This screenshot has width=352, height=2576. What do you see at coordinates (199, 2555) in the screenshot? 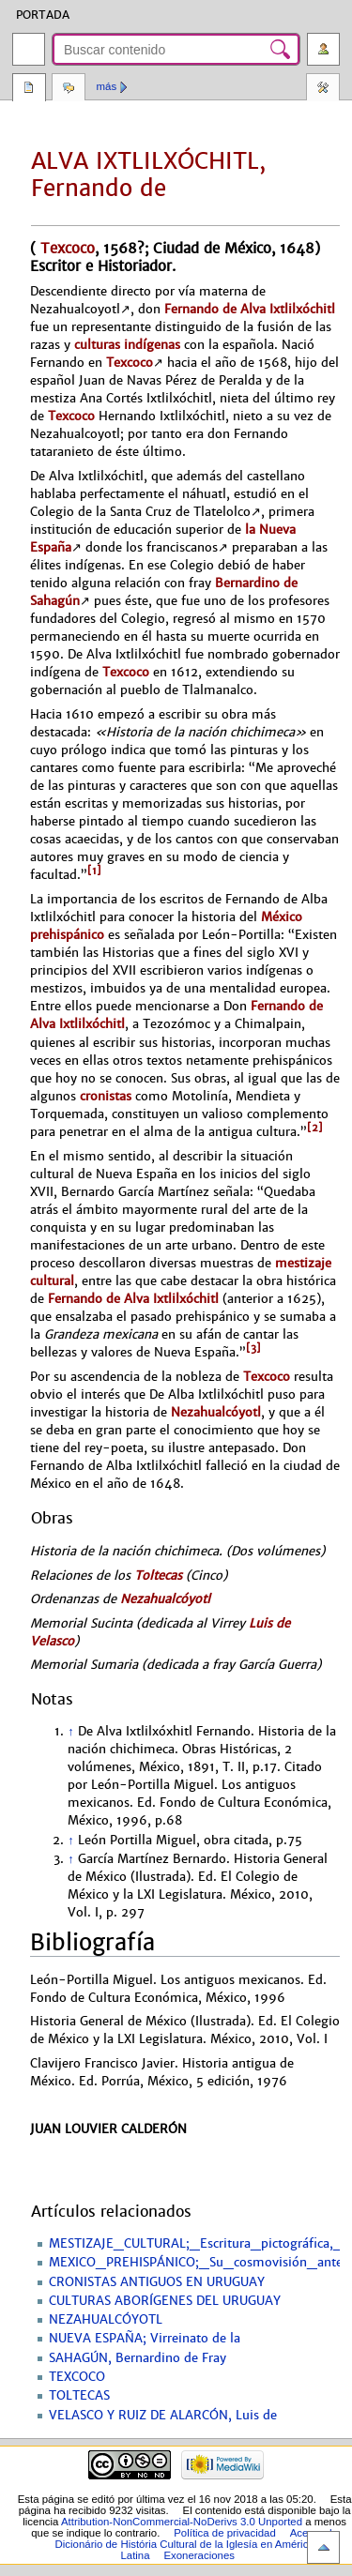
I see `Exoneraciones` at bounding box center [199, 2555].